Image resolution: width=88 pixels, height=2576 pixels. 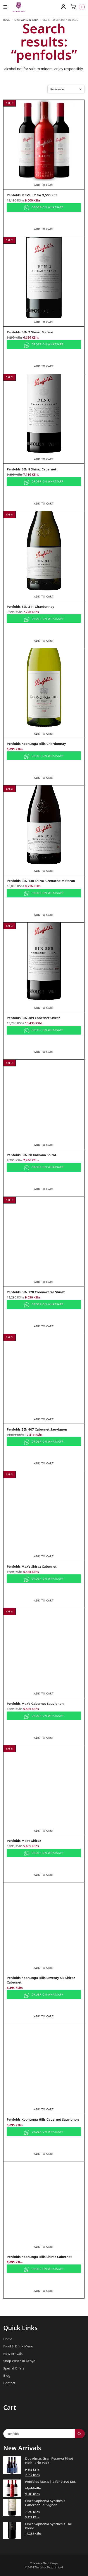 I want to click on Add To Cart [Add to cart: “Penfolds BIN 8 Shiraz Cabernet”], so click(x=44, y=459).